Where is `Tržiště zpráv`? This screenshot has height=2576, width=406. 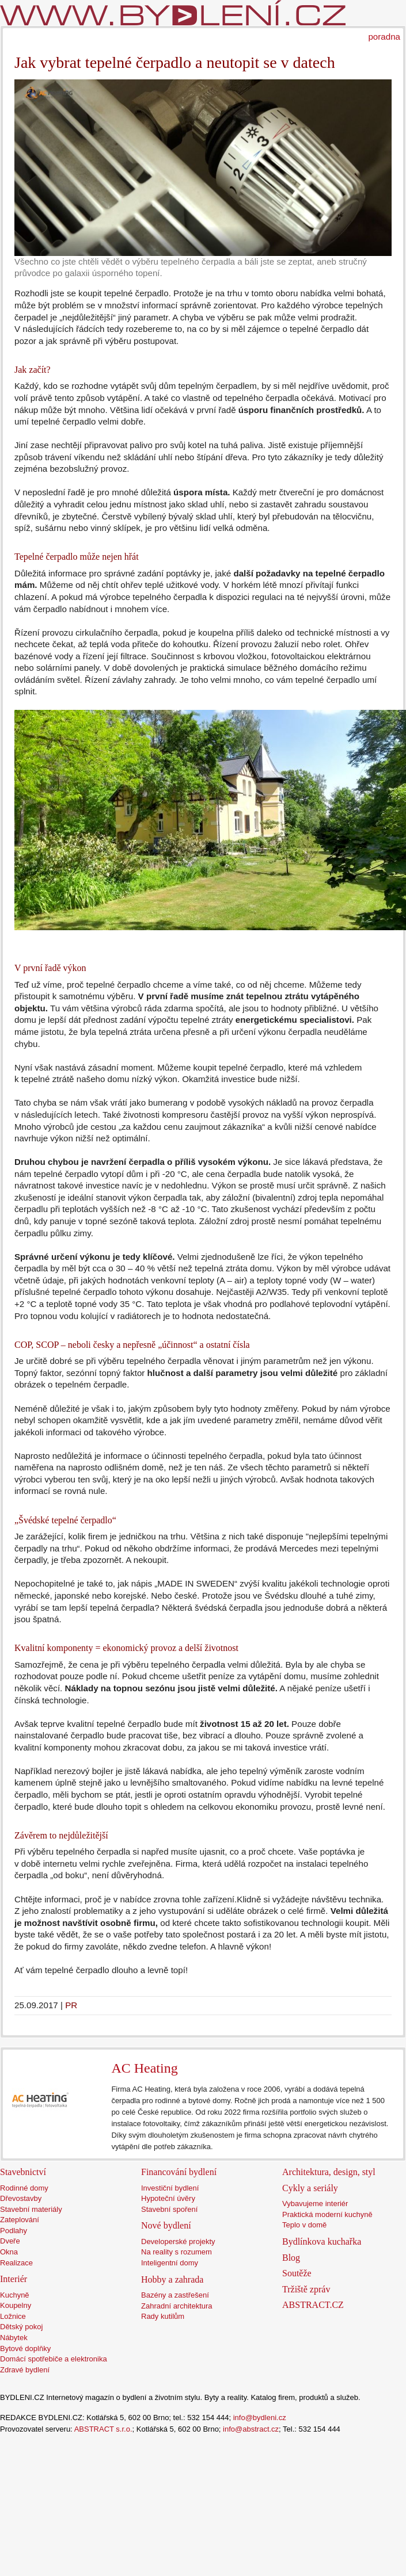
Tržiště zpráv is located at coordinates (306, 2289).